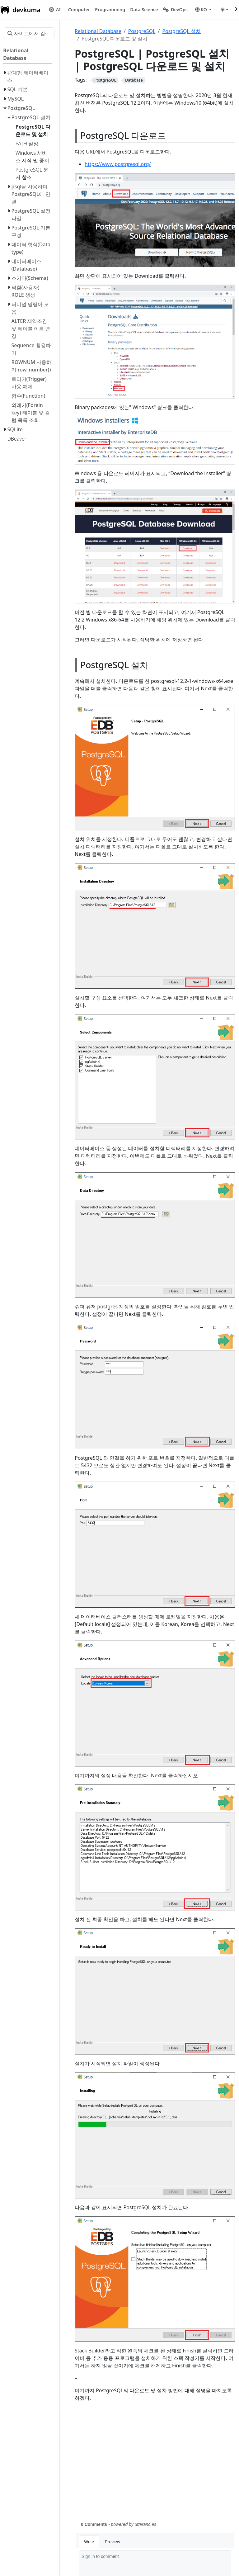  What do you see at coordinates (29, 33) in the screenshot?
I see `[사이트에서 검색…]` at bounding box center [29, 33].